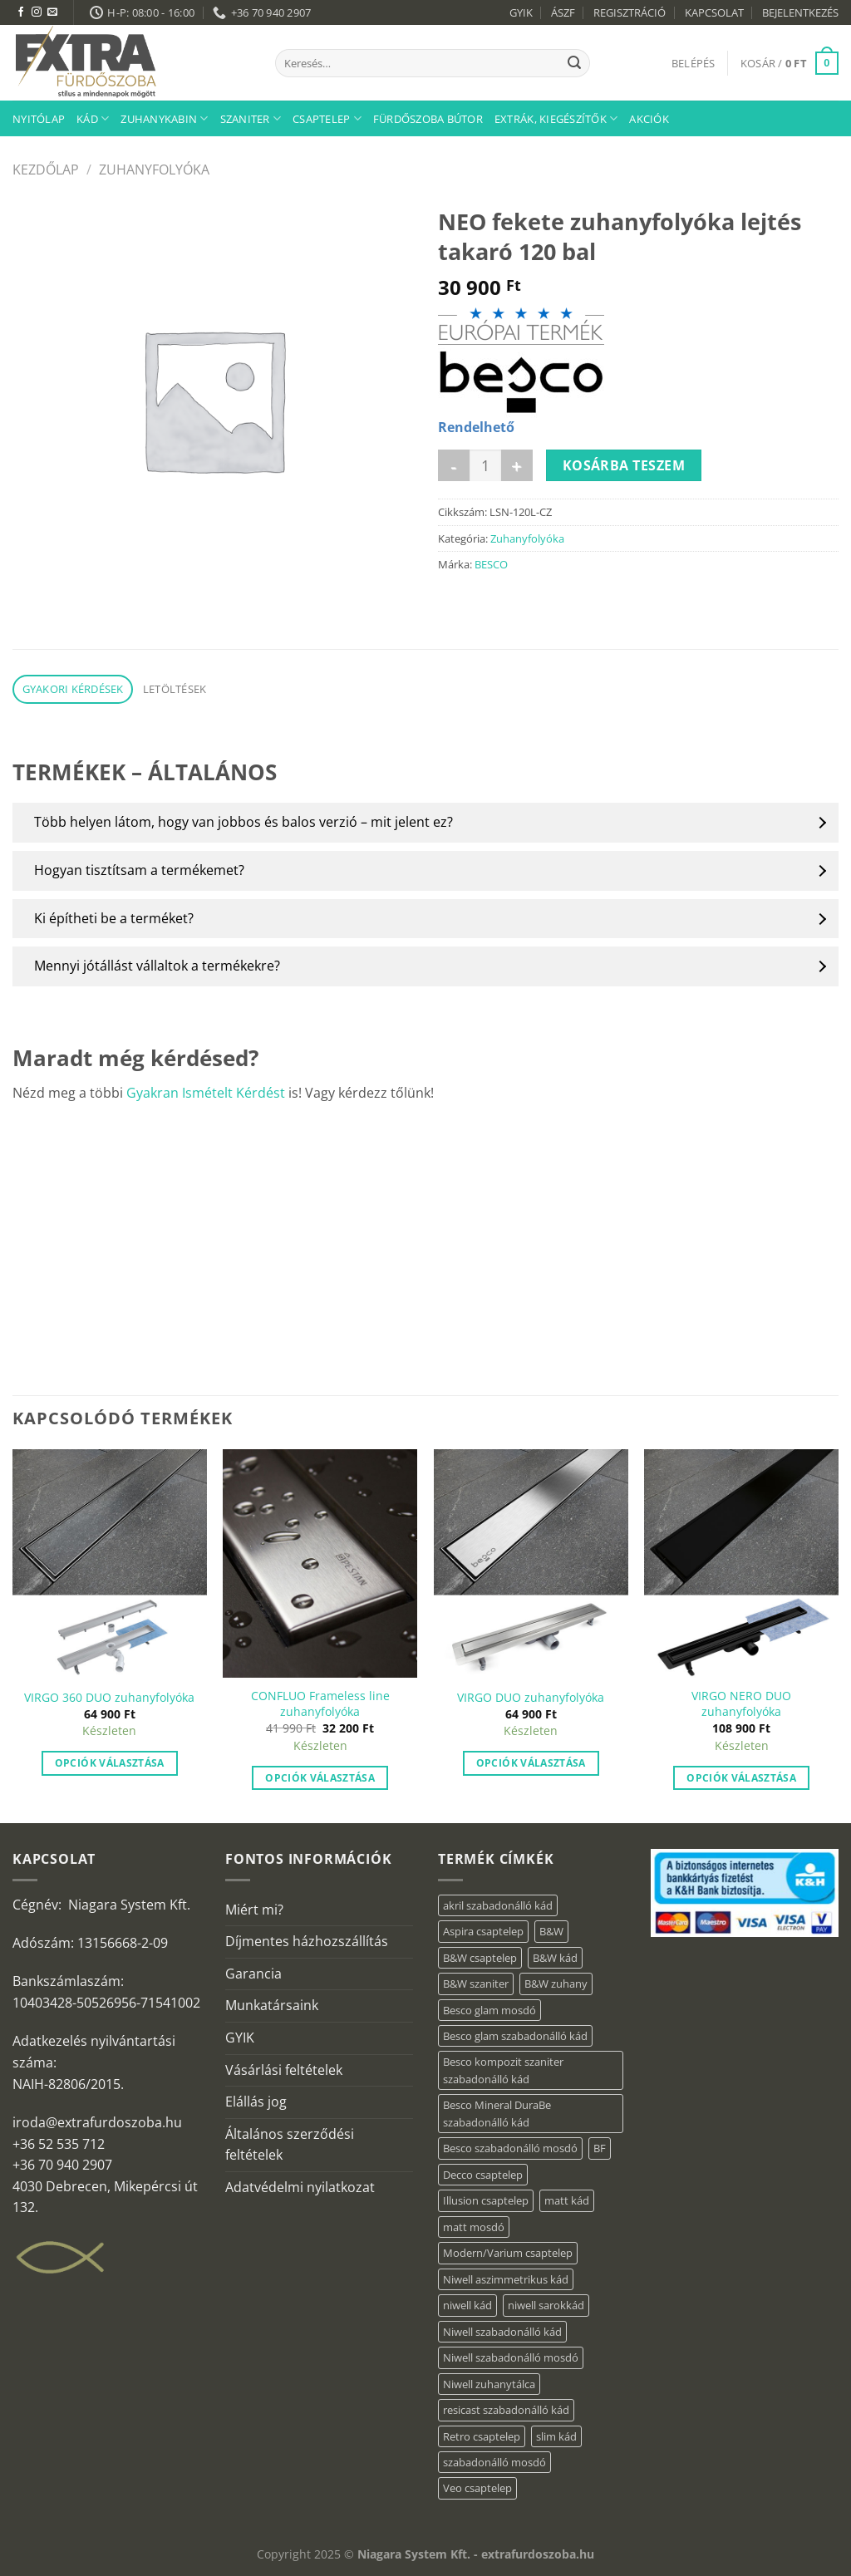  Describe the element at coordinates (481, 2436) in the screenshot. I see `Retro csaptelep [Retro csaptelep (4 elem)]` at that location.